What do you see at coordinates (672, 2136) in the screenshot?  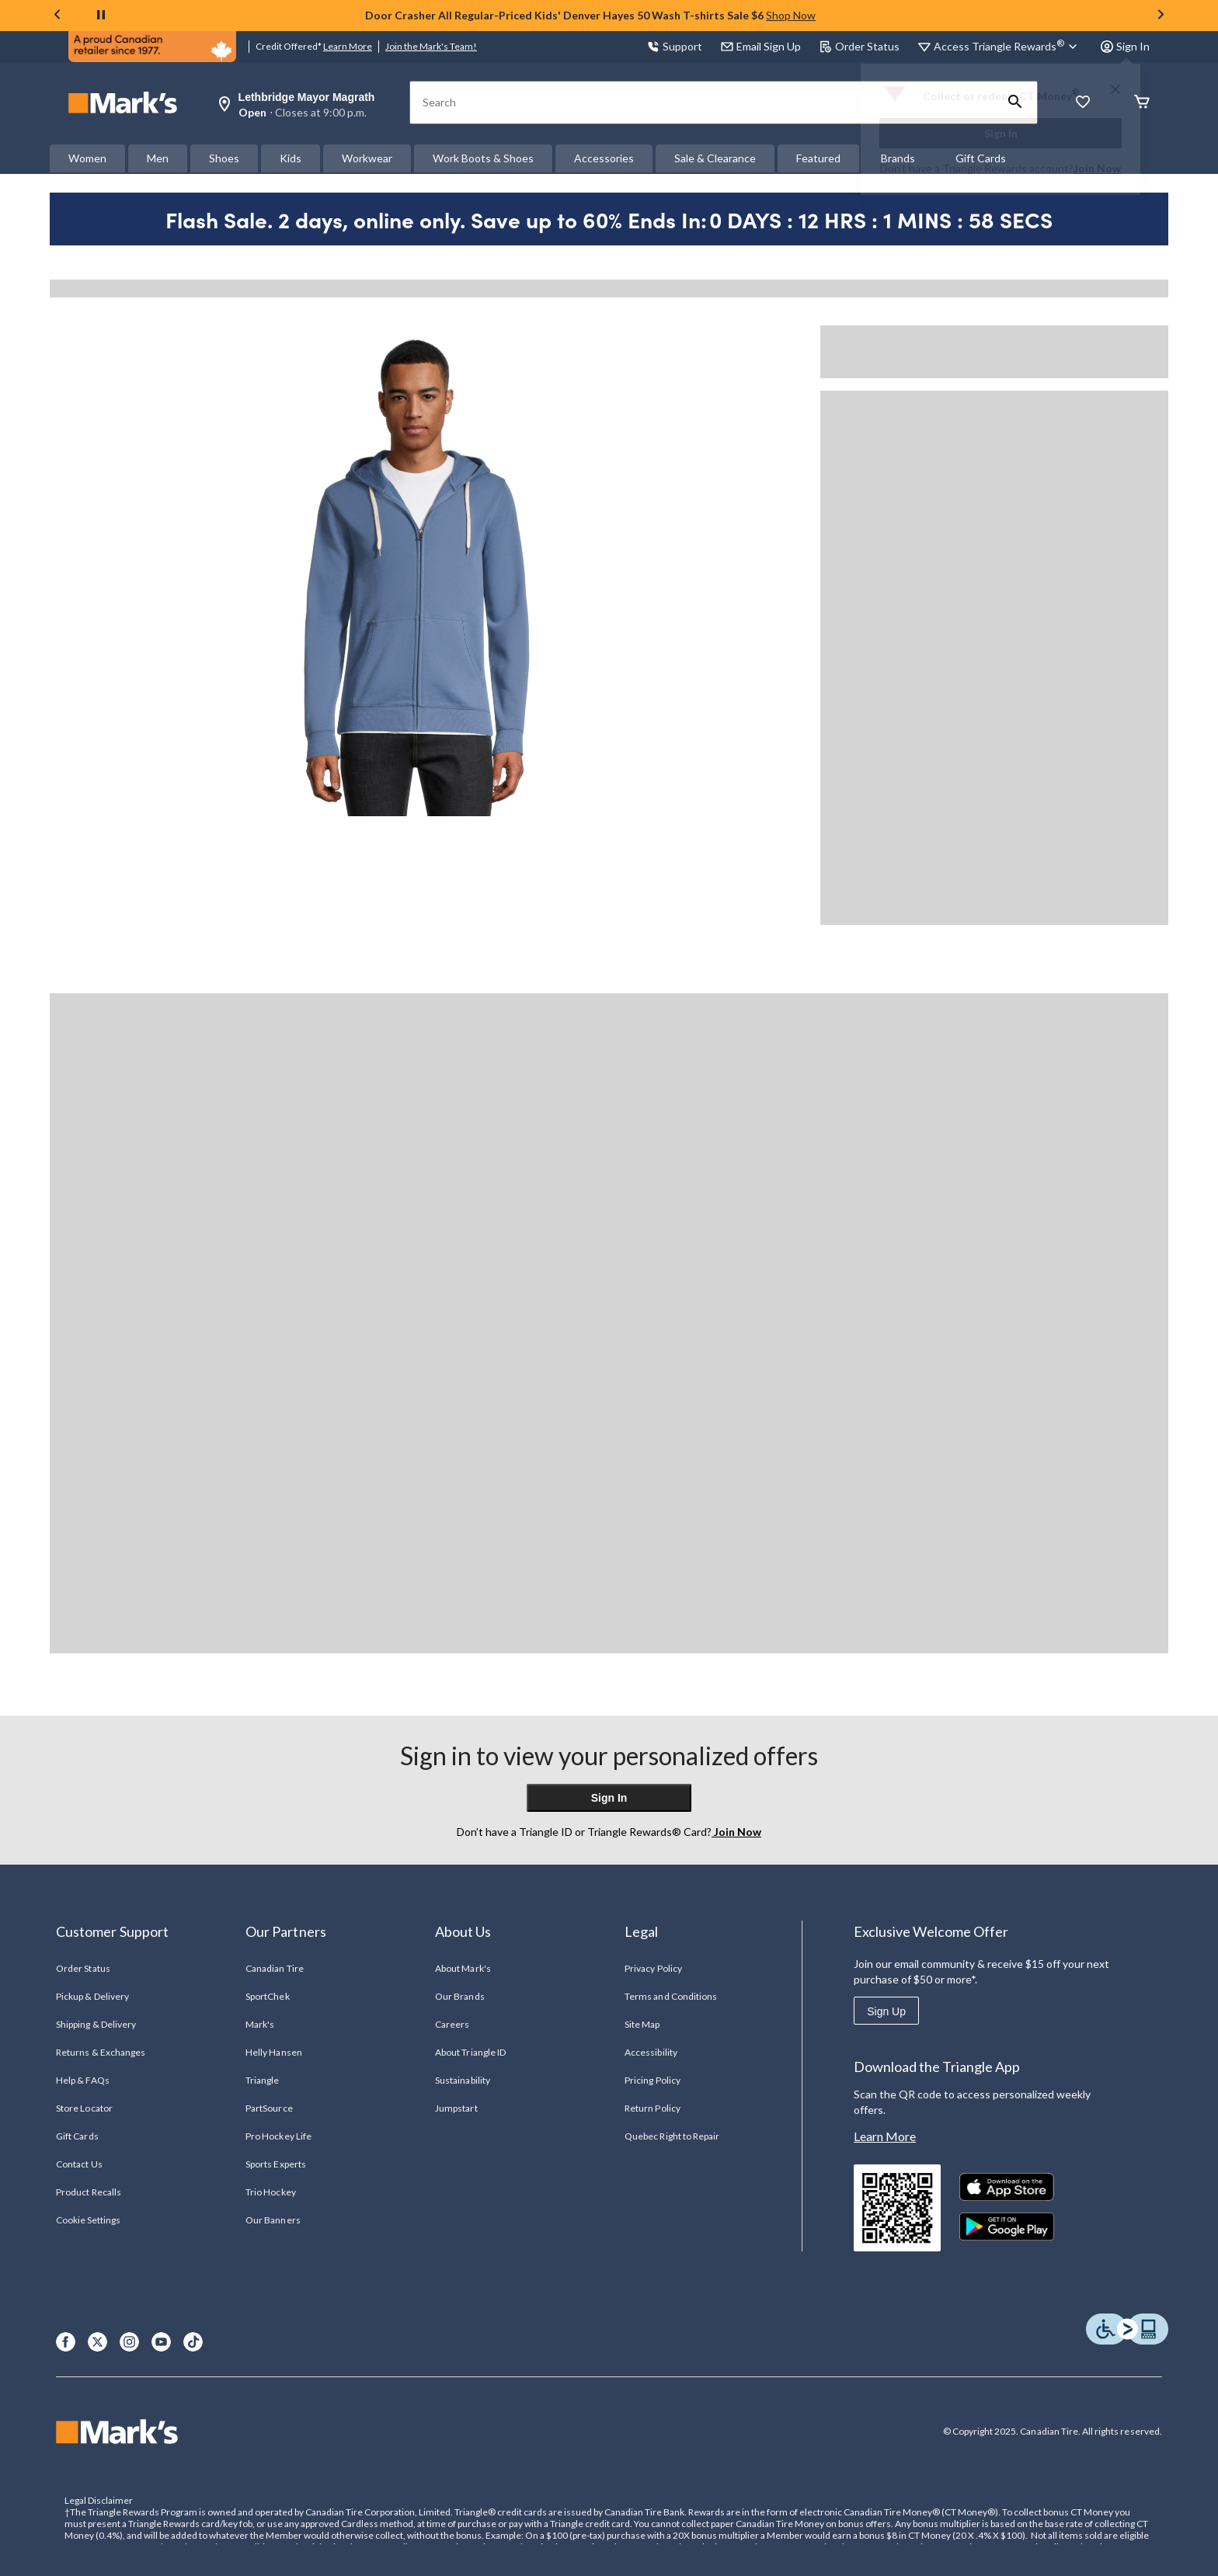 I see `Quebec Right to Repair` at bounding box center [672, 2136].